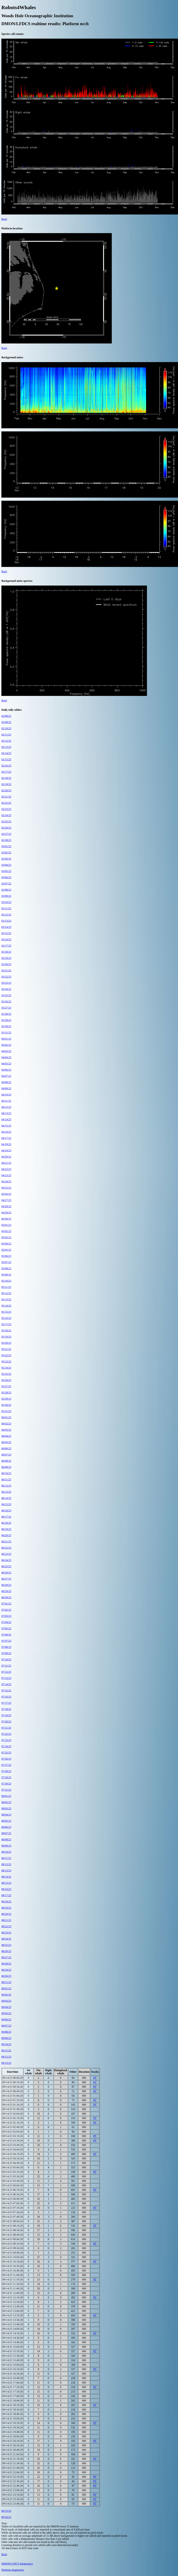 This screenshot has width=178, height=2576. Describe the element at coordinates (6, 809) in the screenshot. I see `02/23/23` at that location.